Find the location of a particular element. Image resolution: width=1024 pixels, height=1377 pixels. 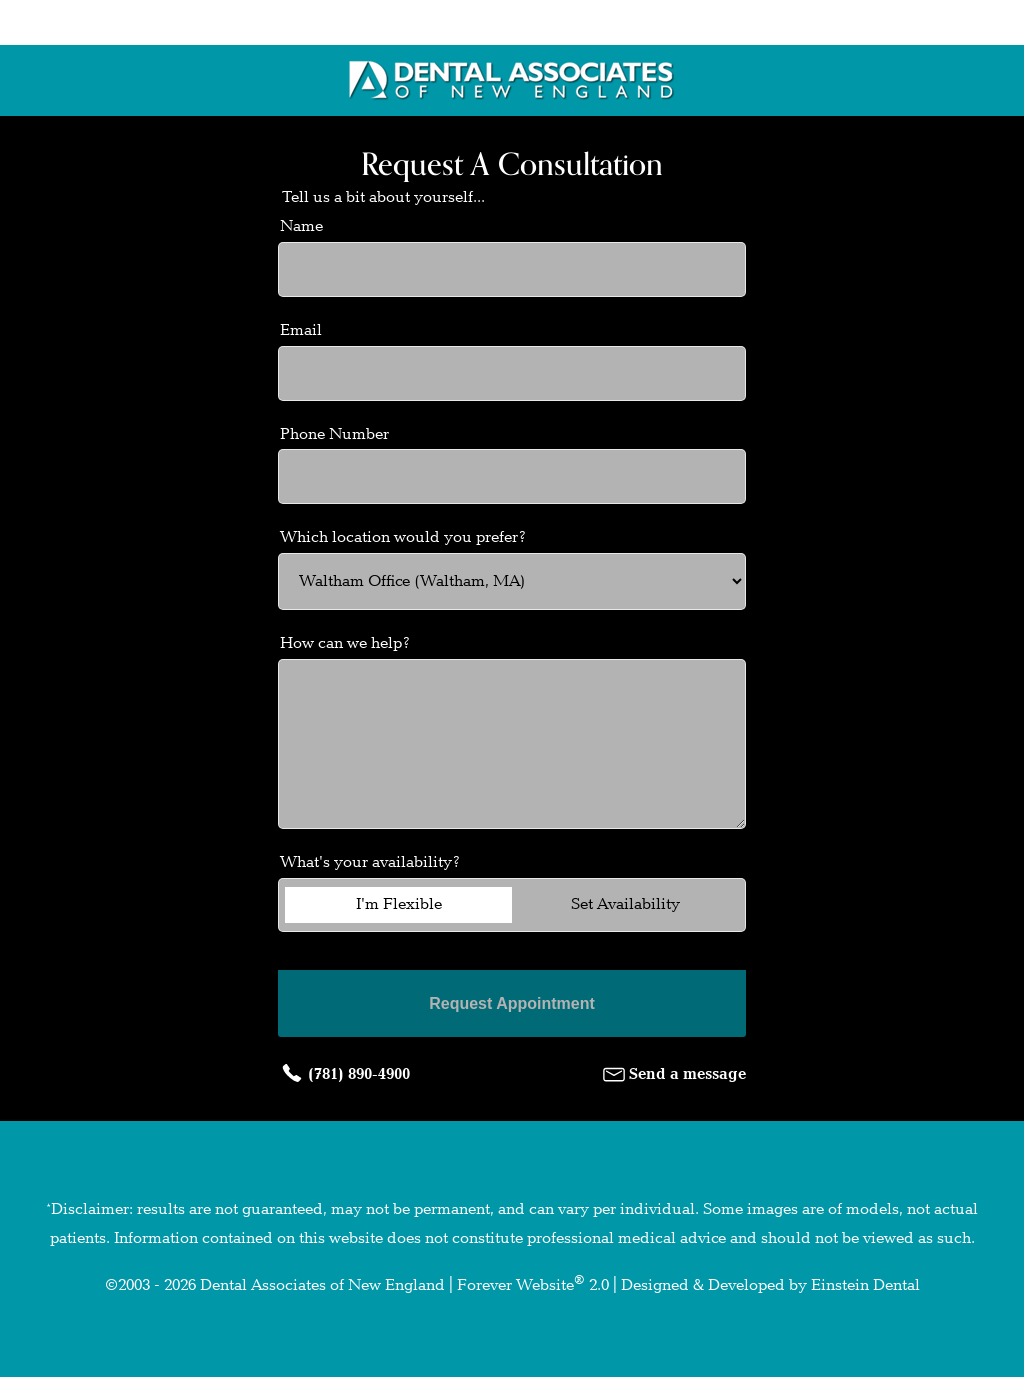

Locations is located at coordinates (162, 22).